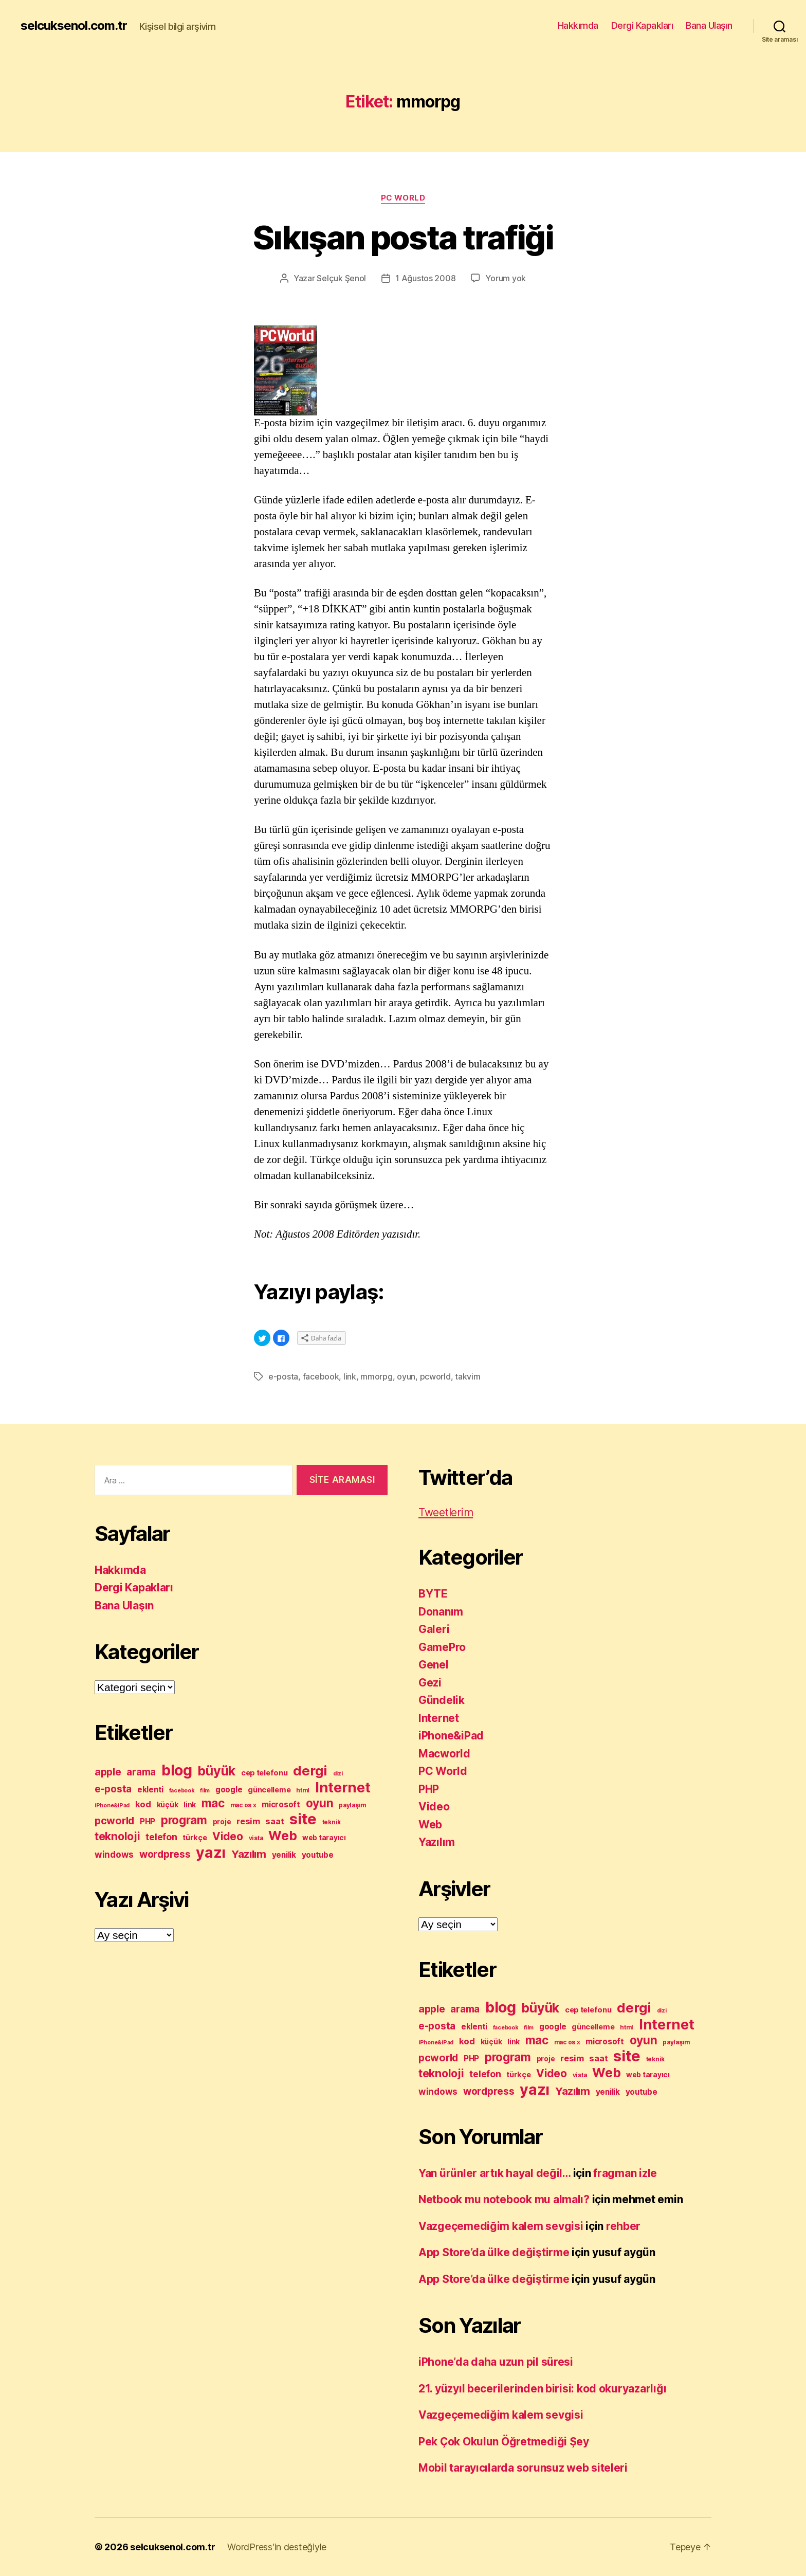 This screenshot has height=2576, width=806. Describe the element at coordinates (281, 1804) in the screenshot. I see `microsoft [microsoft (12 öge)]` at that location.